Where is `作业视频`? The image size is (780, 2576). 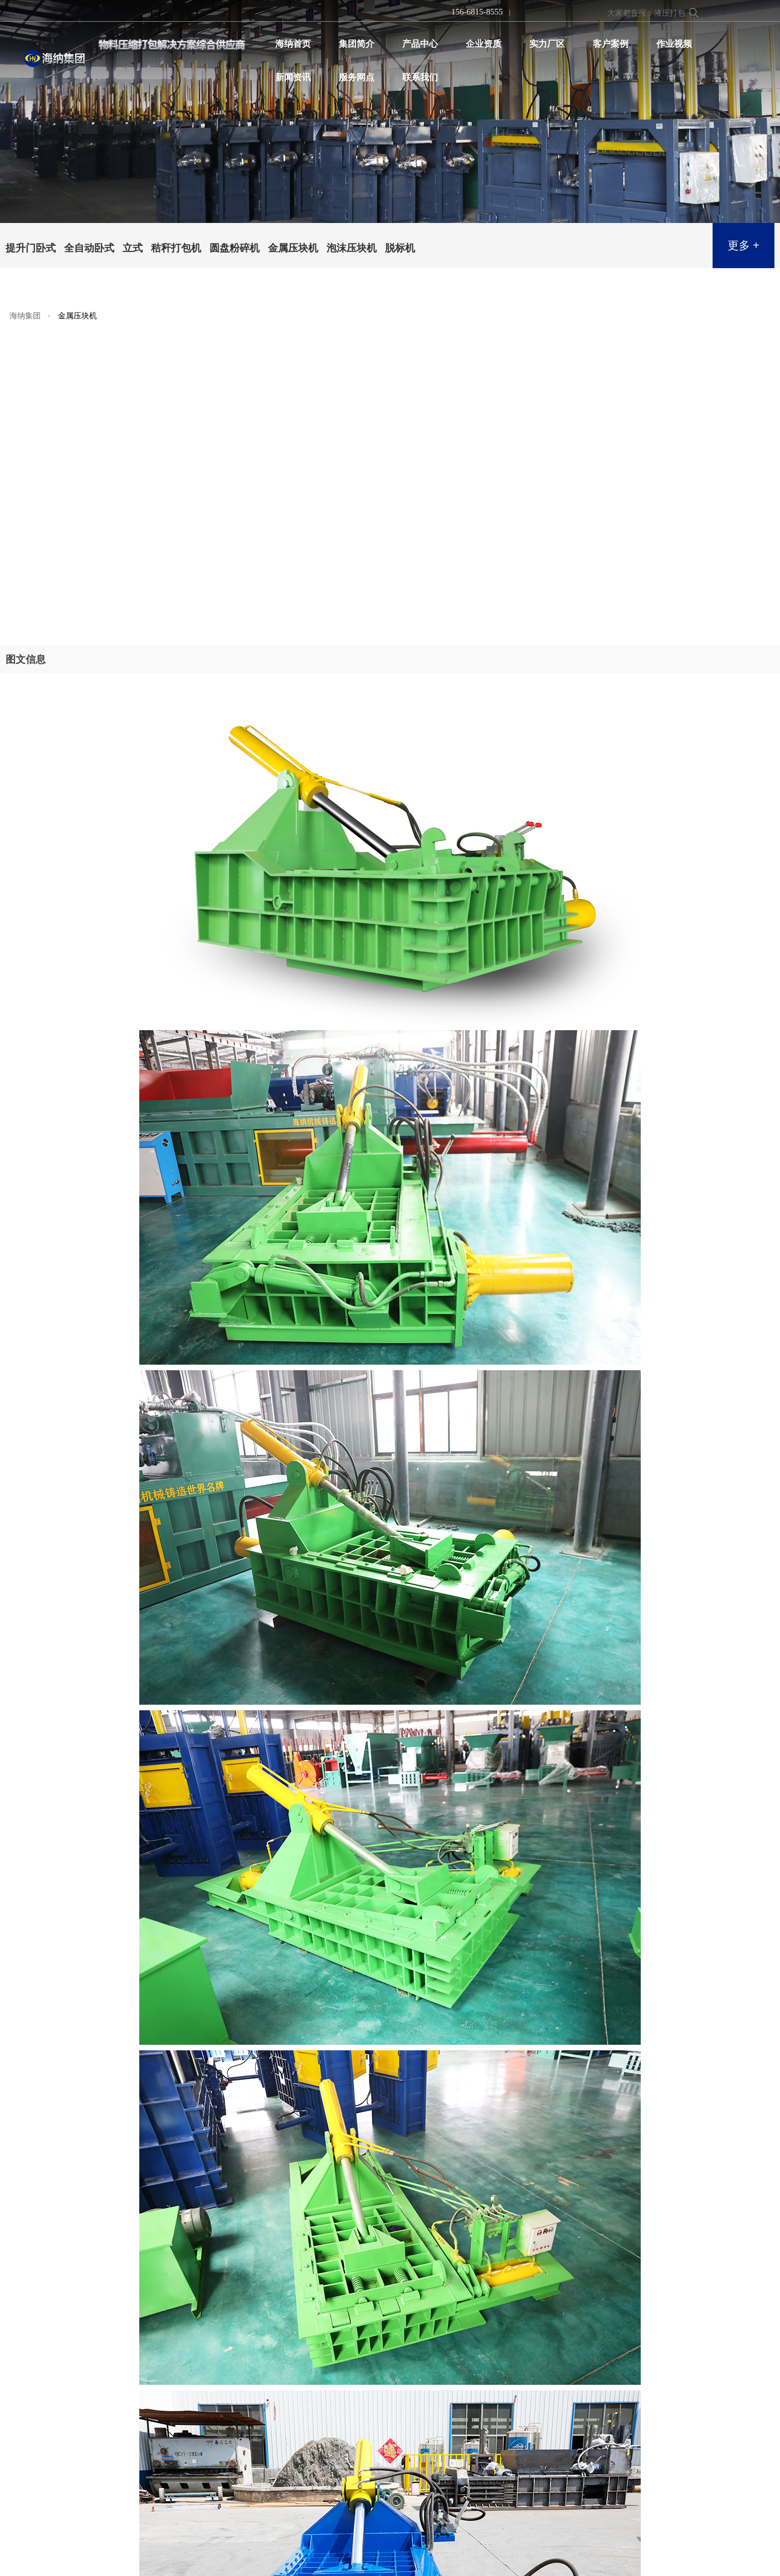 作业视频 is located at coordinates (674, 43).